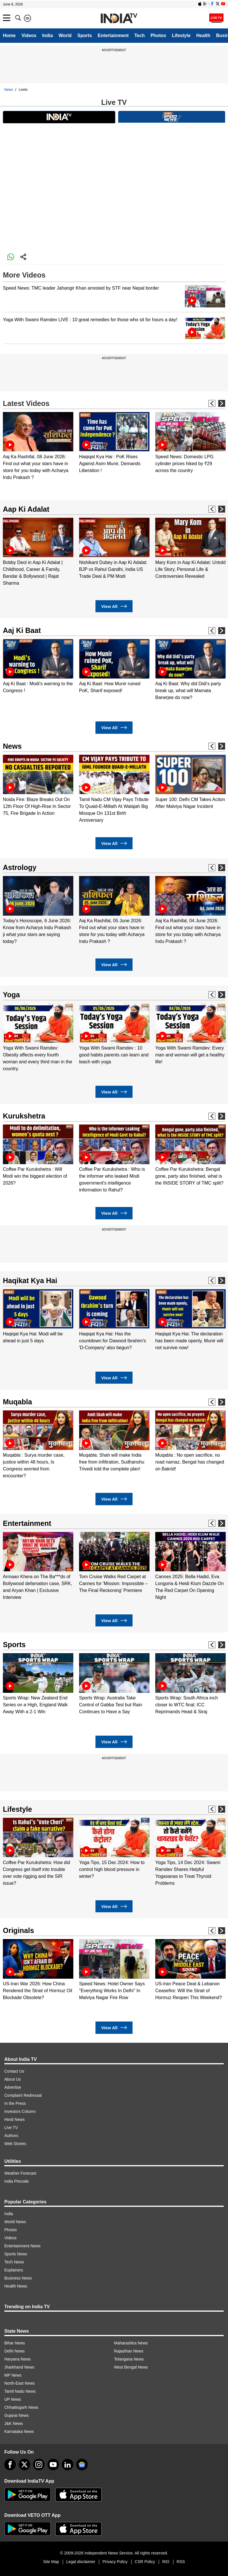 This screenshot has height=2576, width=228. I want to click on Tech, so click(139, 35).